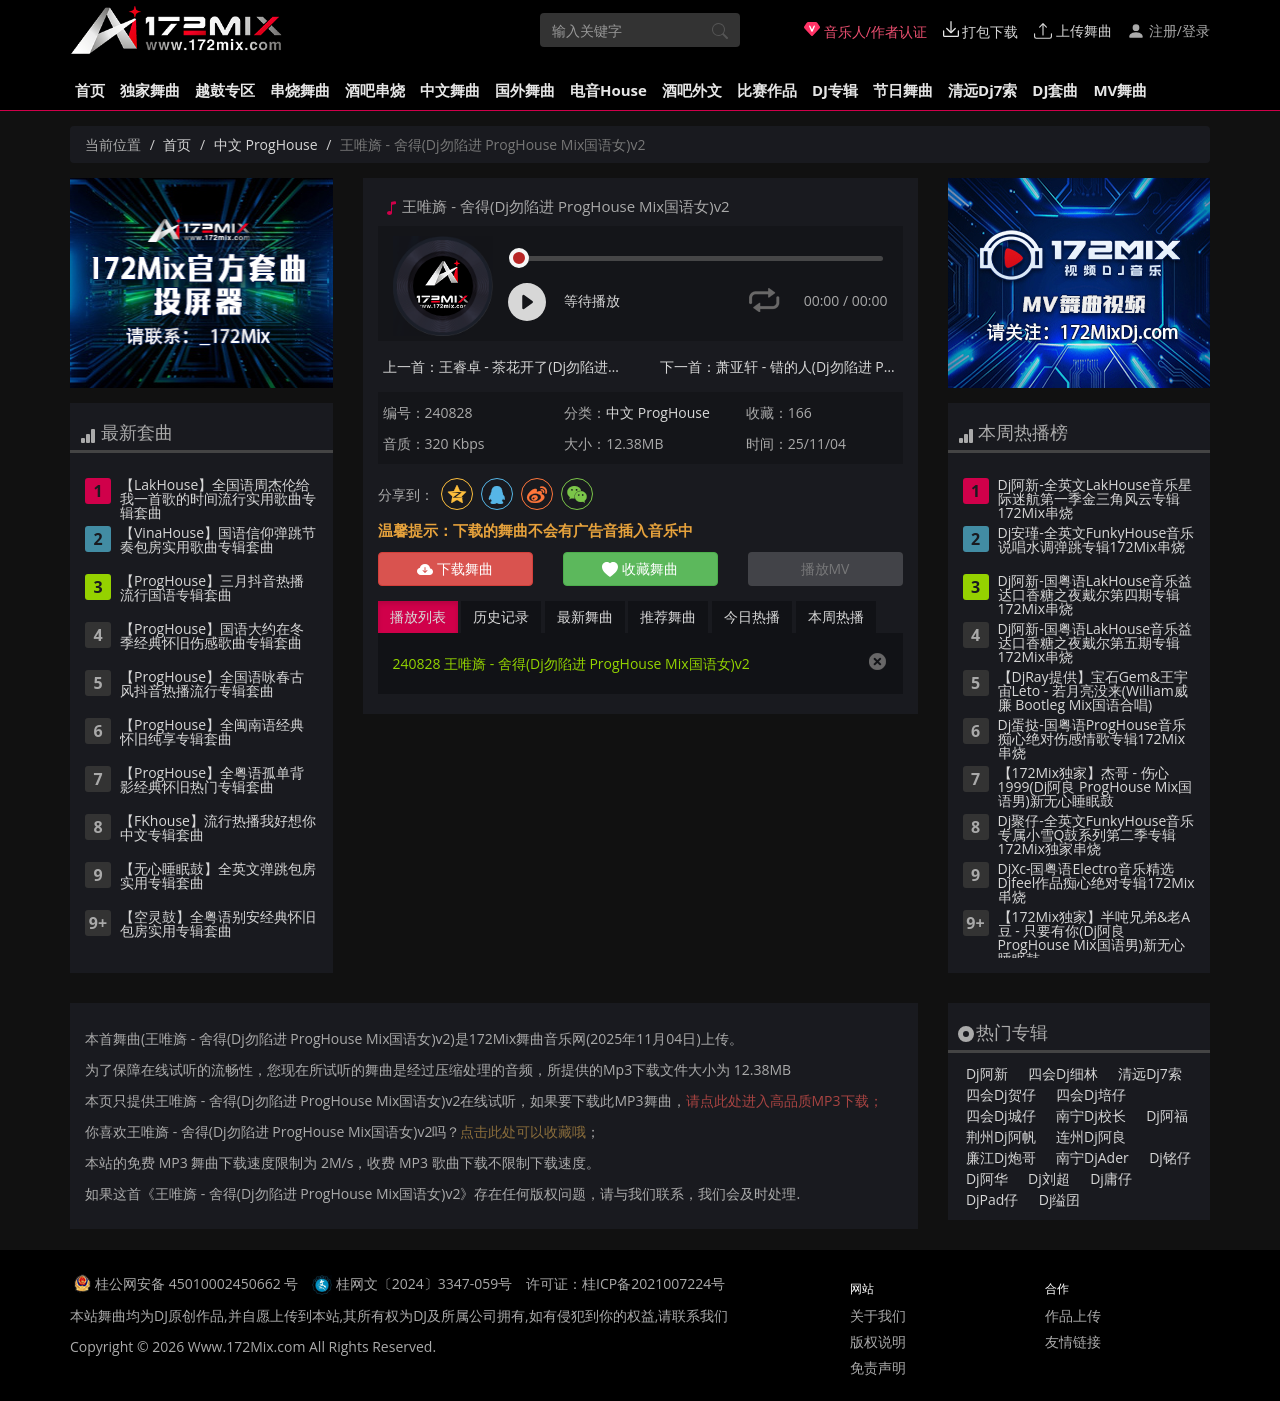  I want to click on 越鼓专区, so click(225, 90).